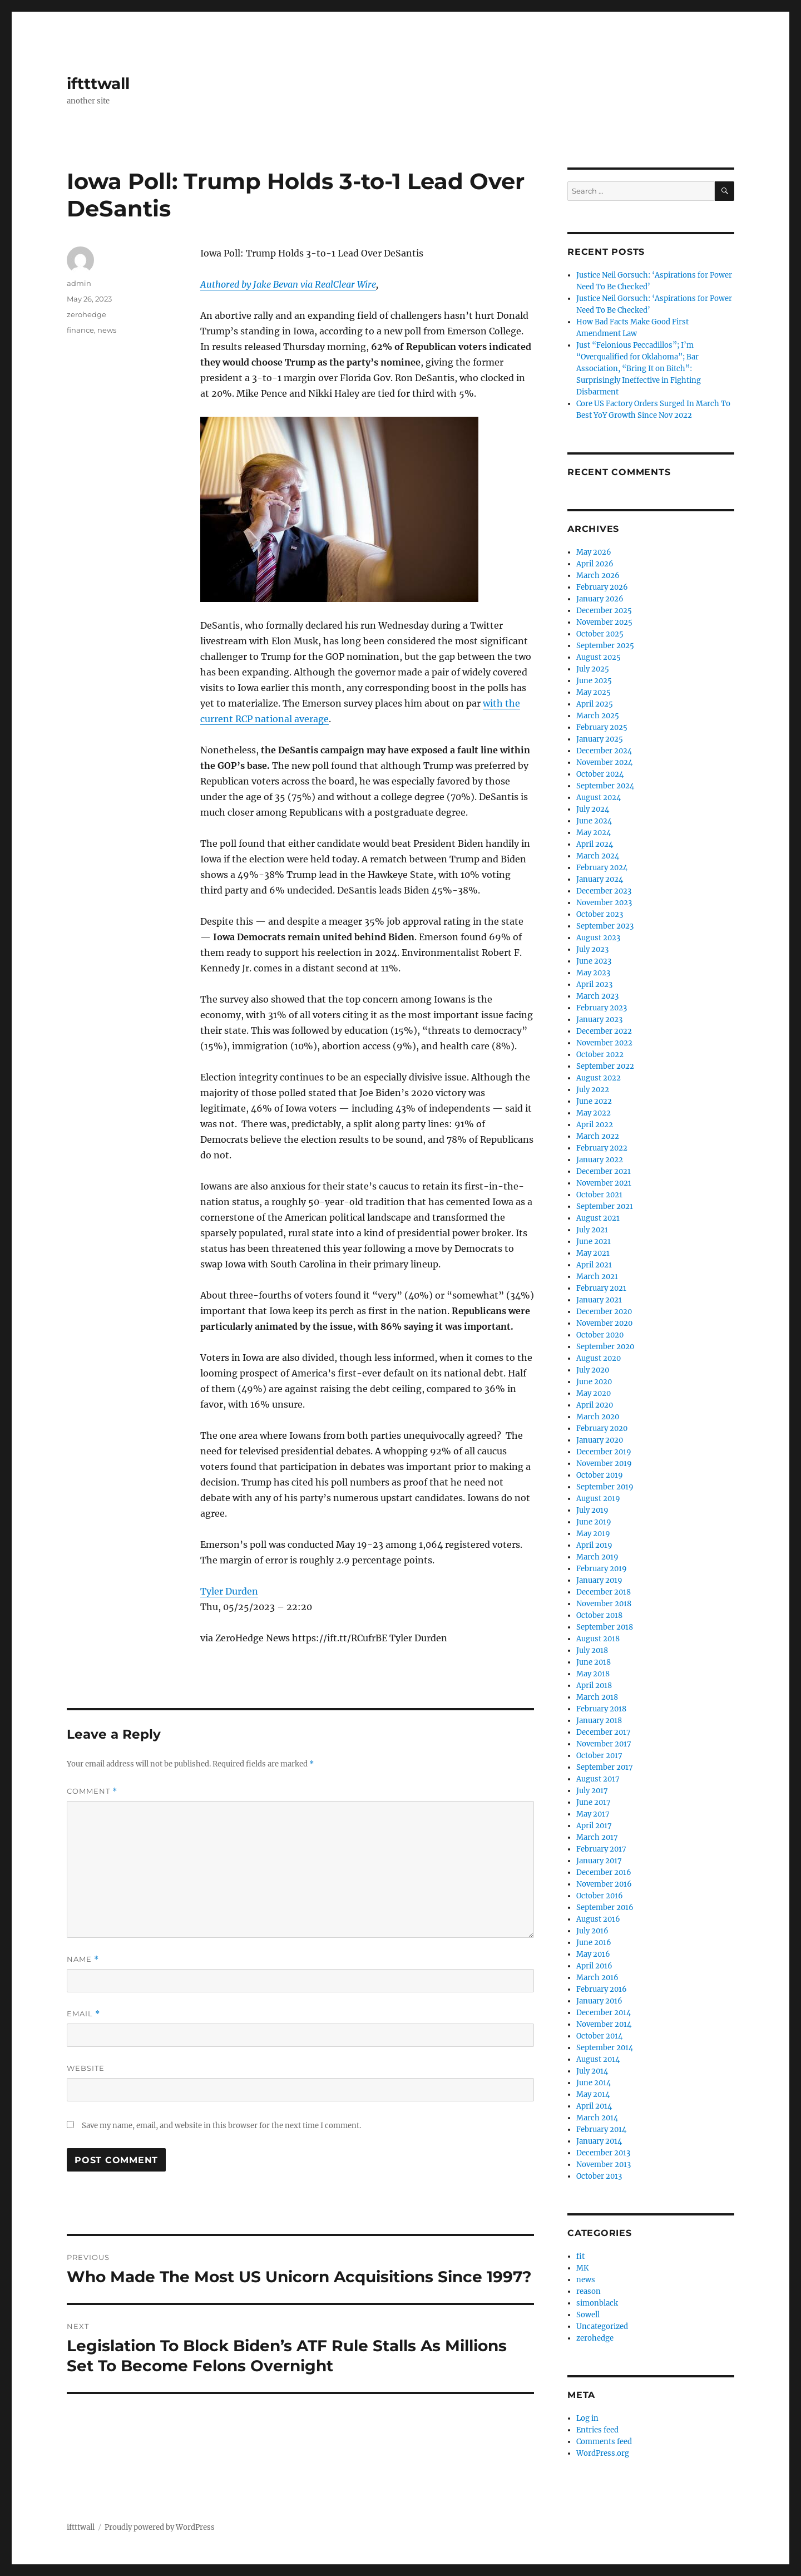 The width and height of the screenshot is (801, 2576). What do you see at coordinates (597, 1276) in the screenshot?
I see `March 2021` at bounding box center [597, 1276].